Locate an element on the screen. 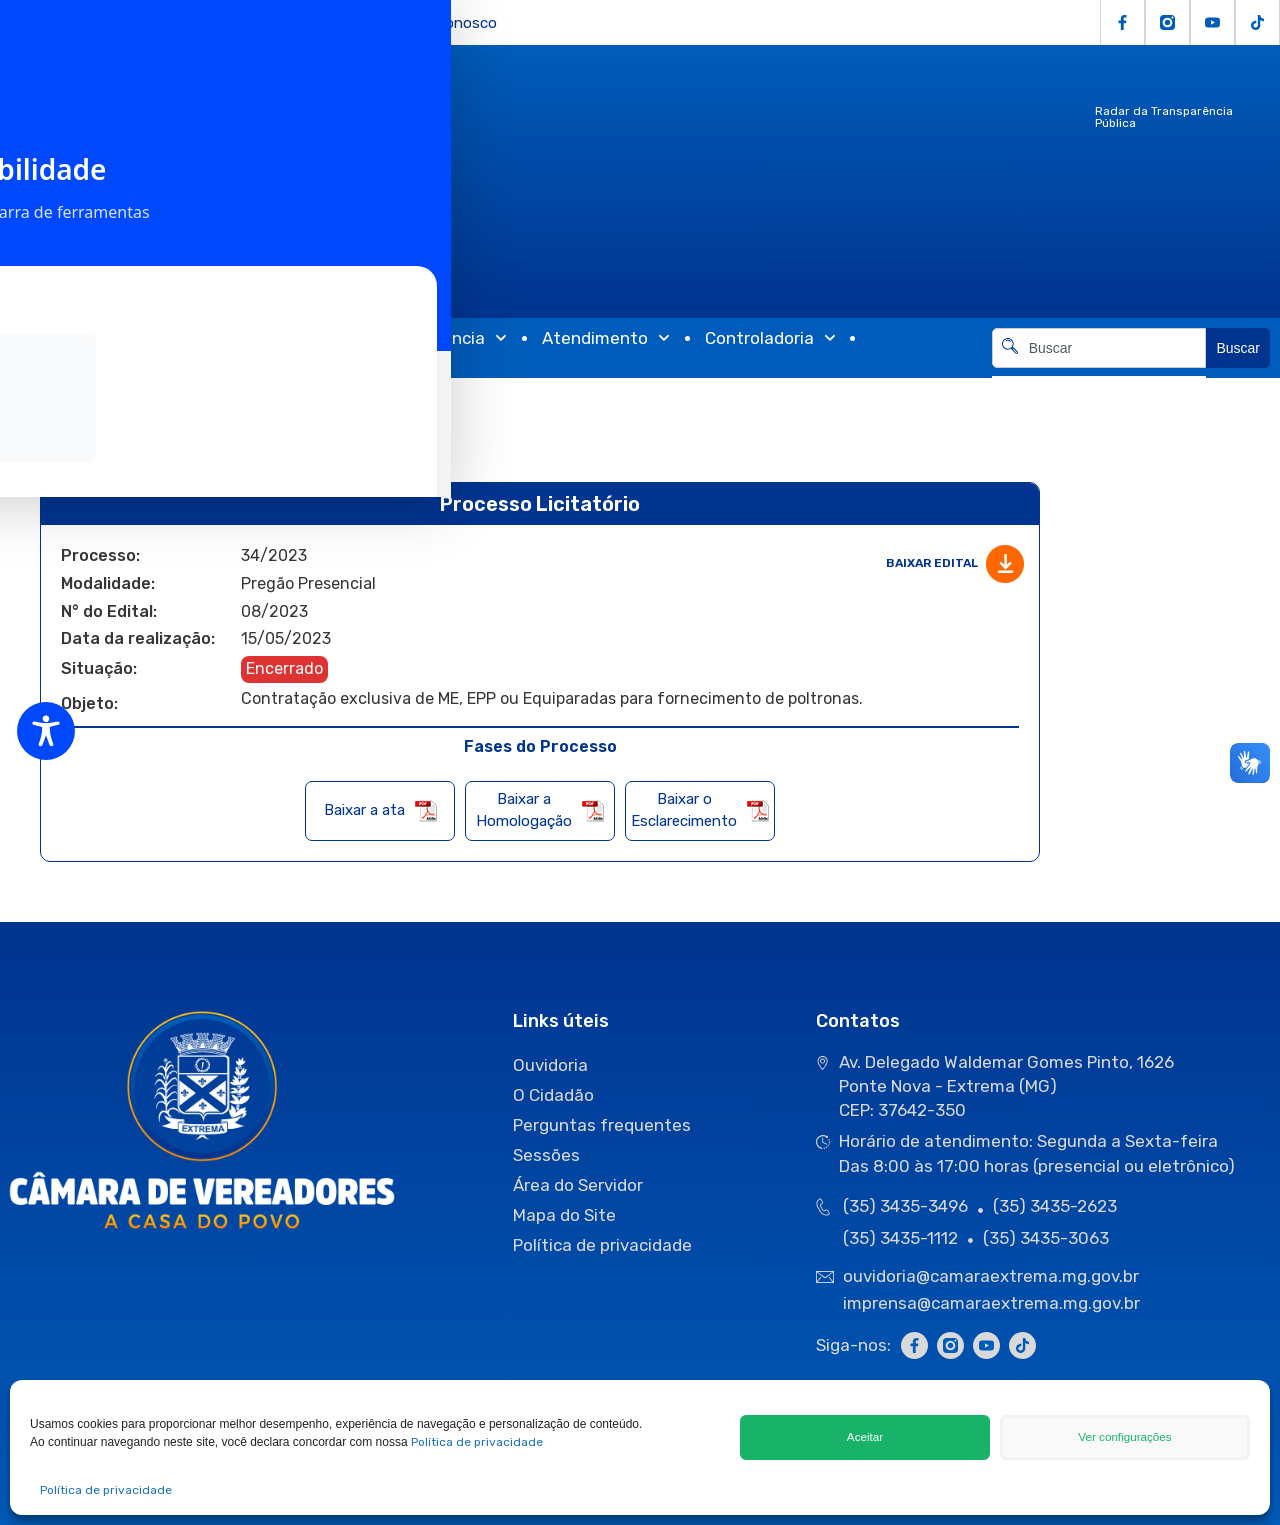 This screenshot has height=1525, width=1280. Controladoria is located at coordinates (770, 338).